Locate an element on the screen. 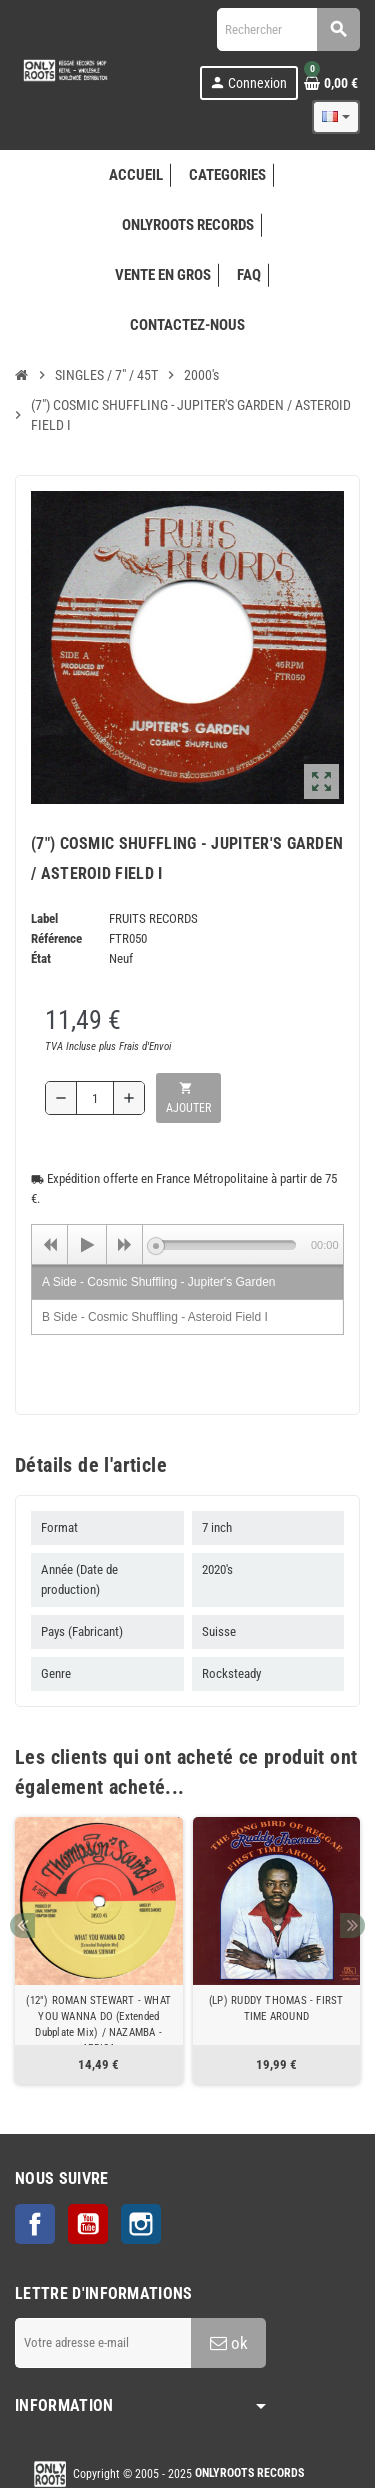 This screenshot has width=375, height=2488. [option] is located at coordinates (99, 1950).